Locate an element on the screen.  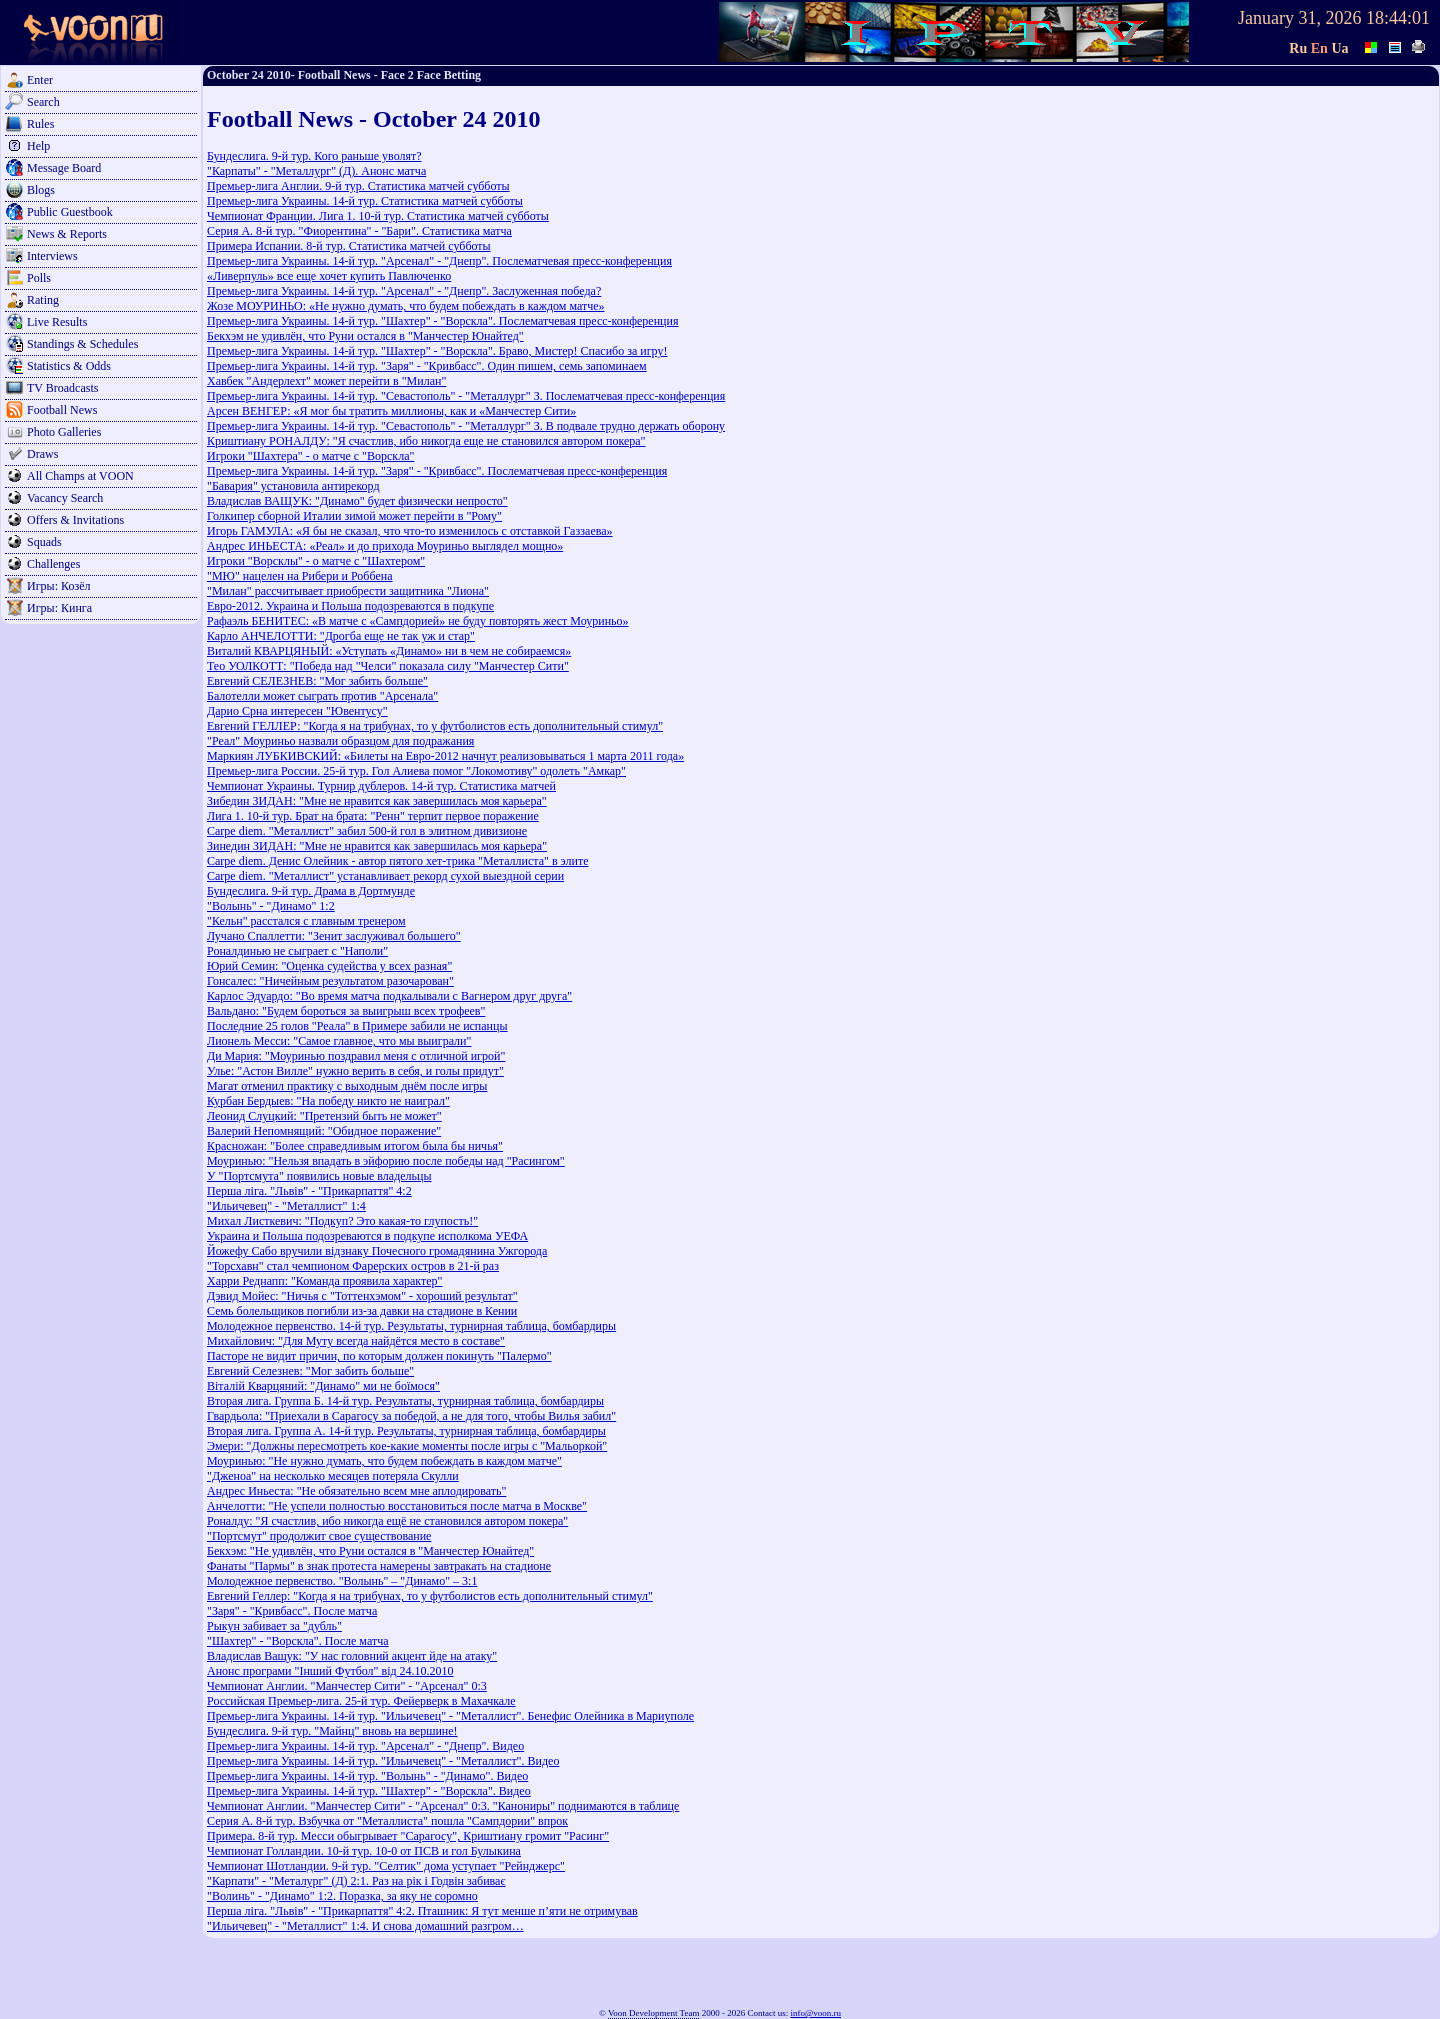
Offers & Invitations is located at coordinates (75, 520).